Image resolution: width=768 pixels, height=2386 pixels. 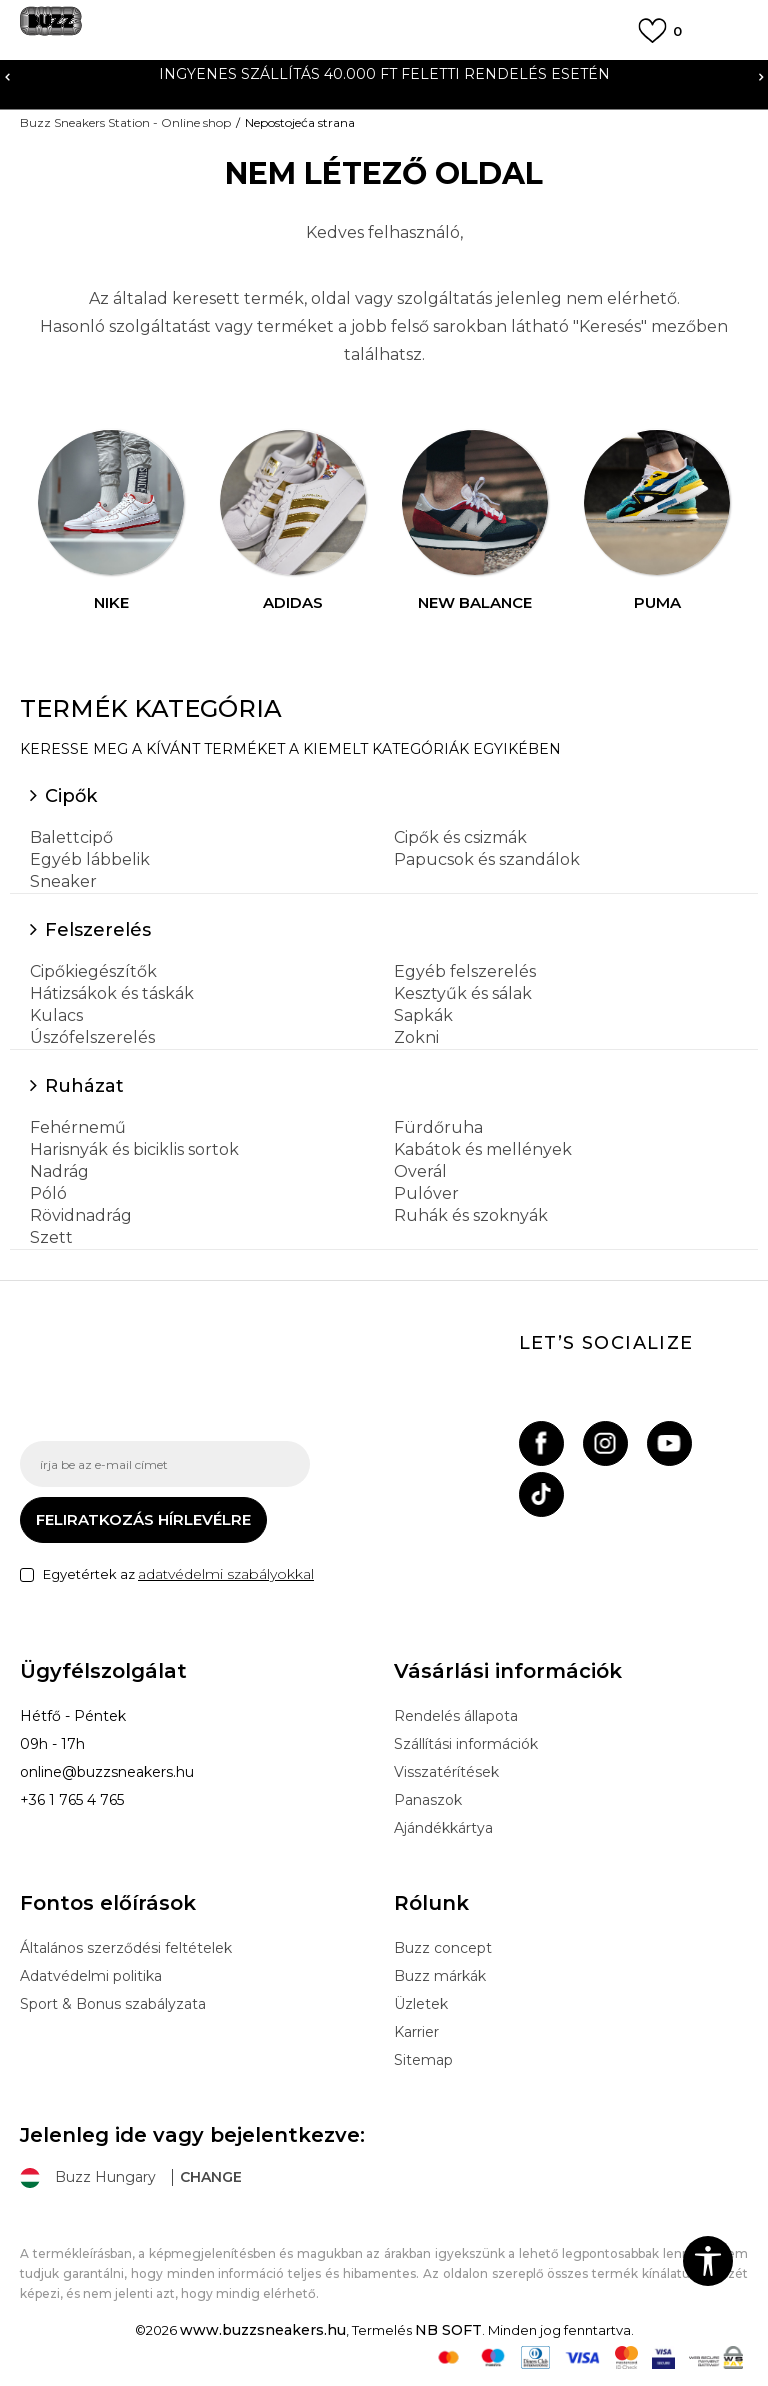 I want to click on Buzz Sneakers Station - Online shop, so click(x=125, y=122).